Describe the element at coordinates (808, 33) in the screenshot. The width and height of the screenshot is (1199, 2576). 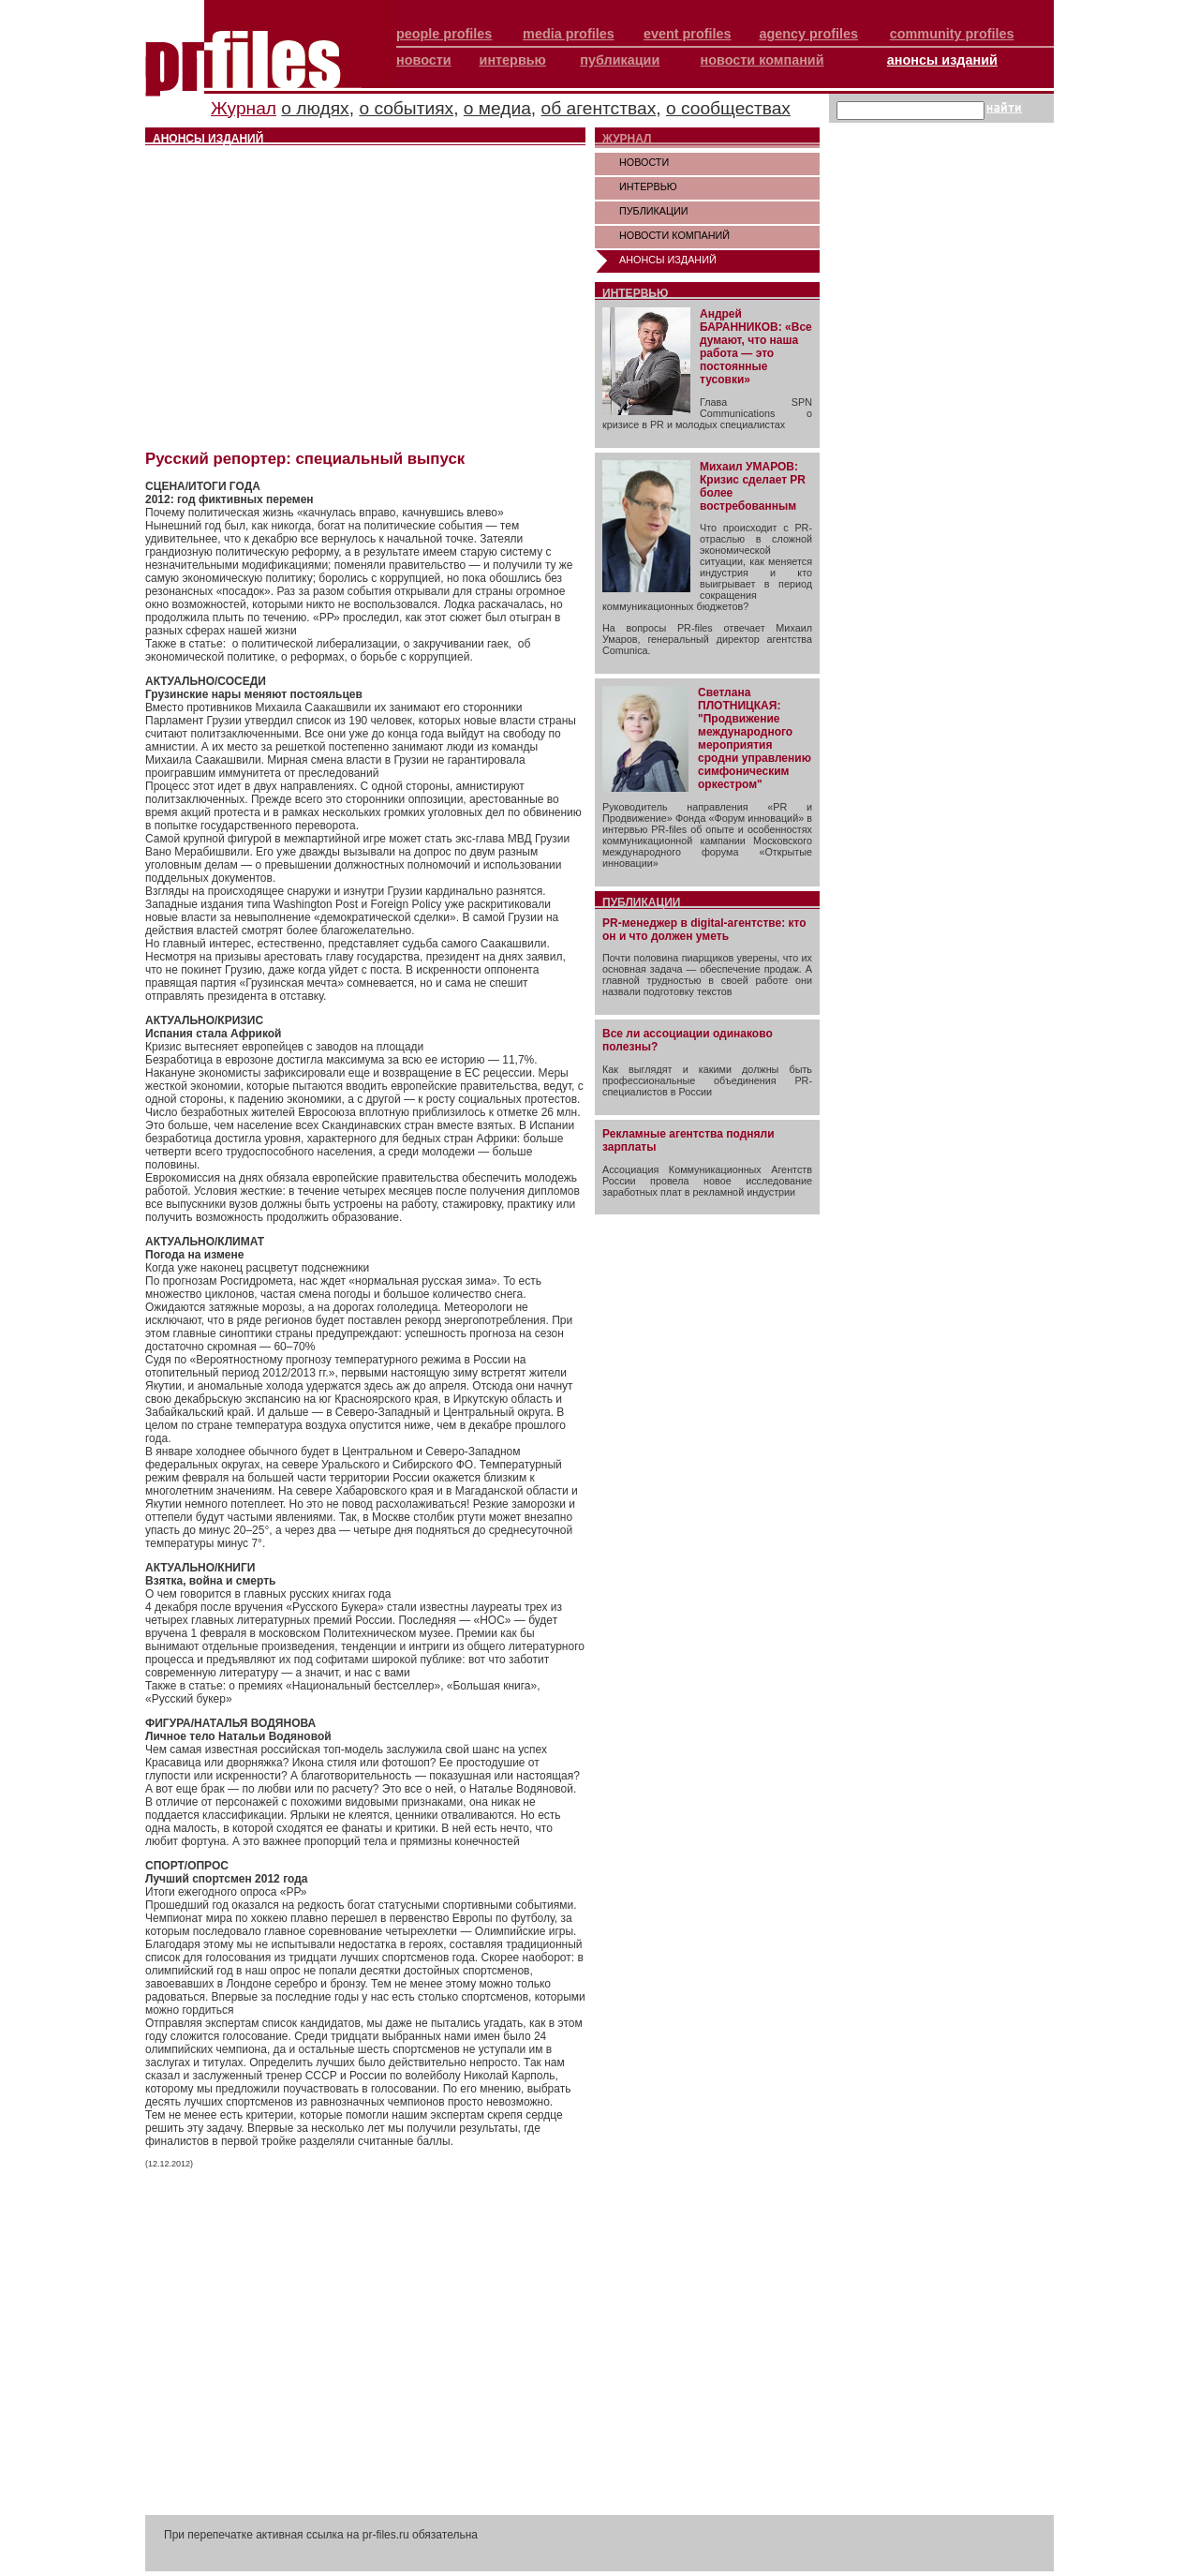
I see `agency profiles` at that location.